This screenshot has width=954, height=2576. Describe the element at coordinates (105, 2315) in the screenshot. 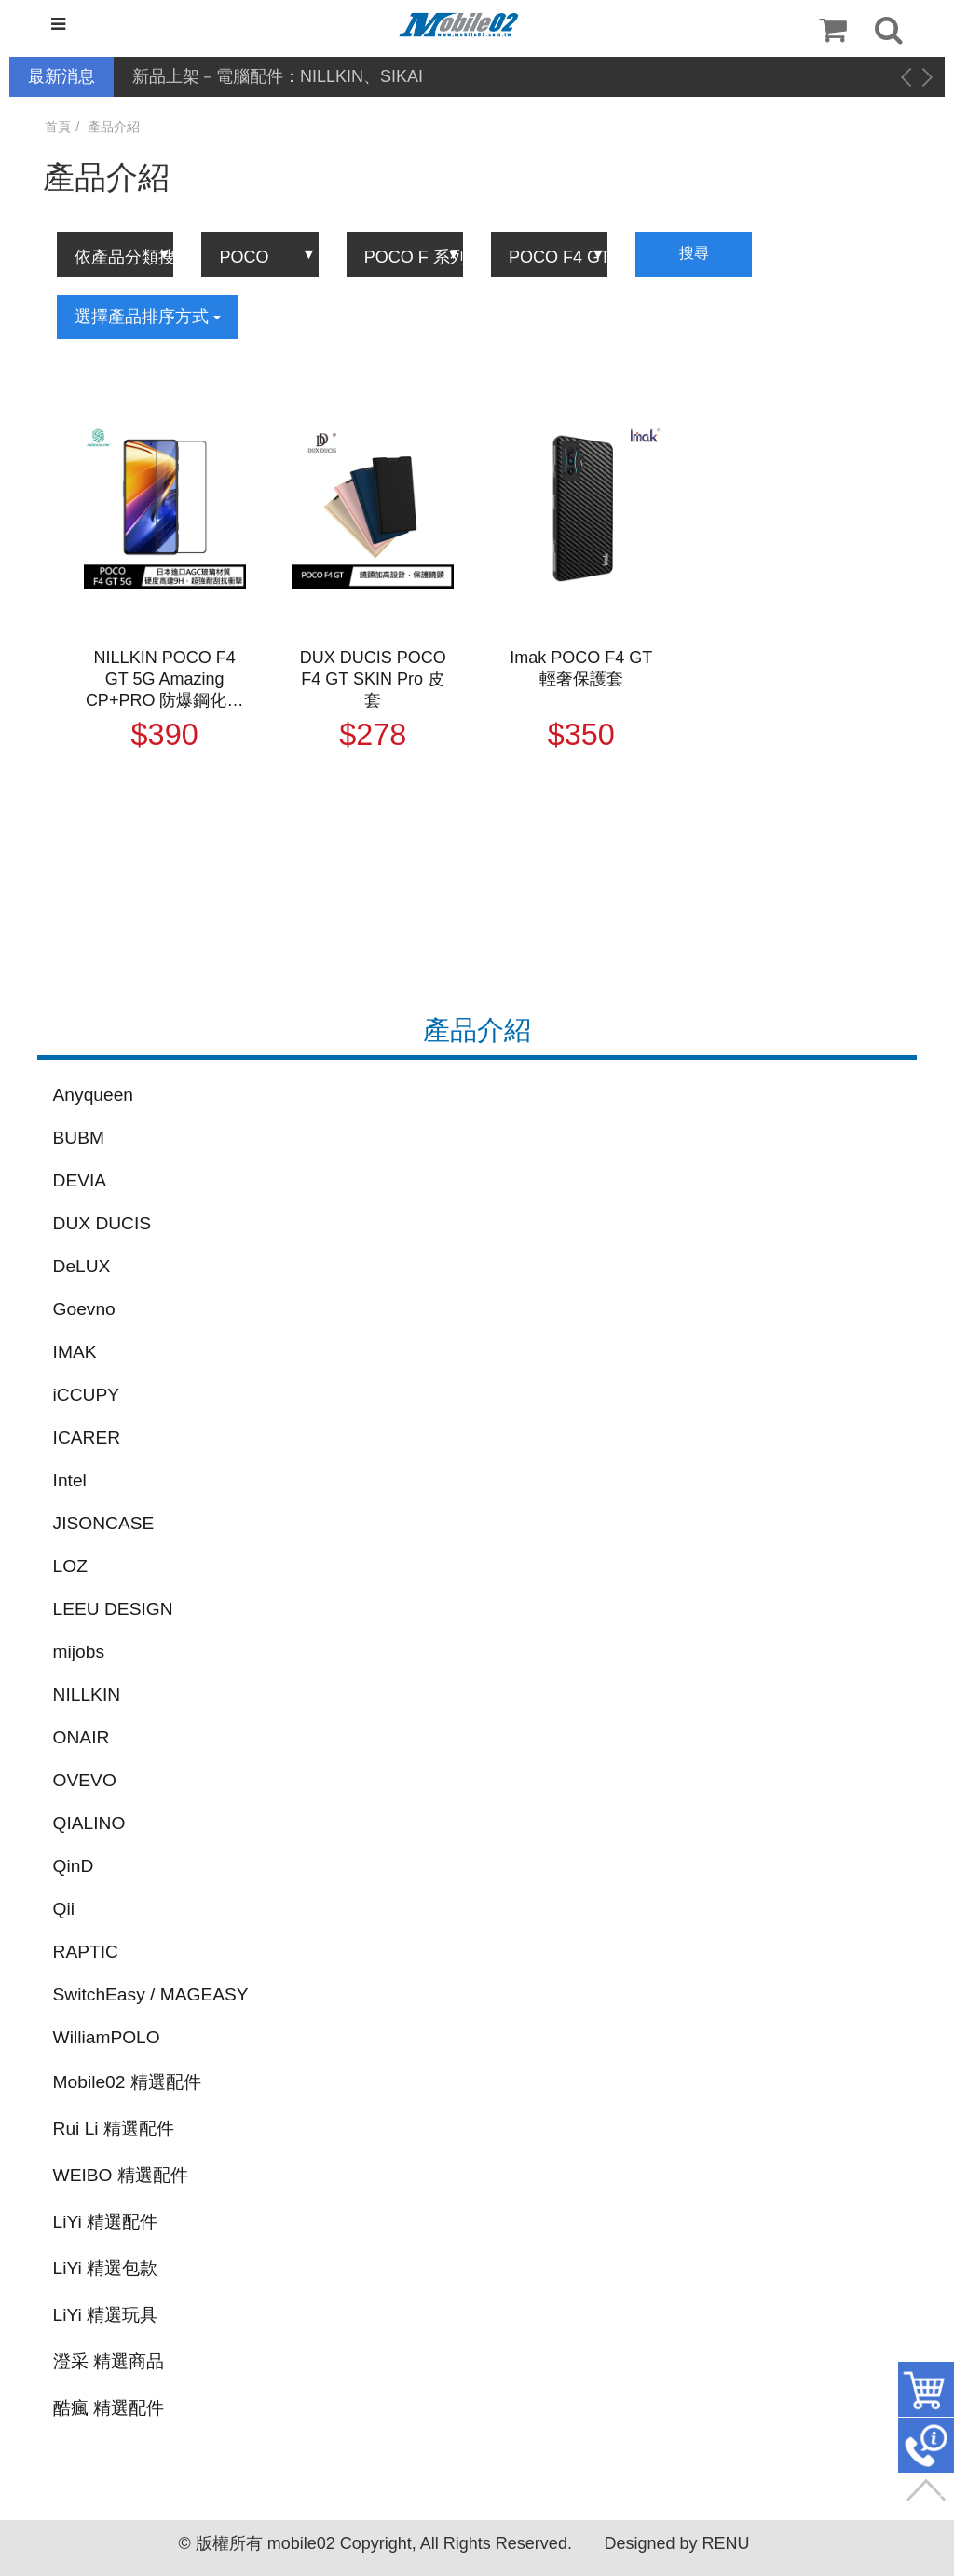

I see `LiYi 精選玩具` at that location.